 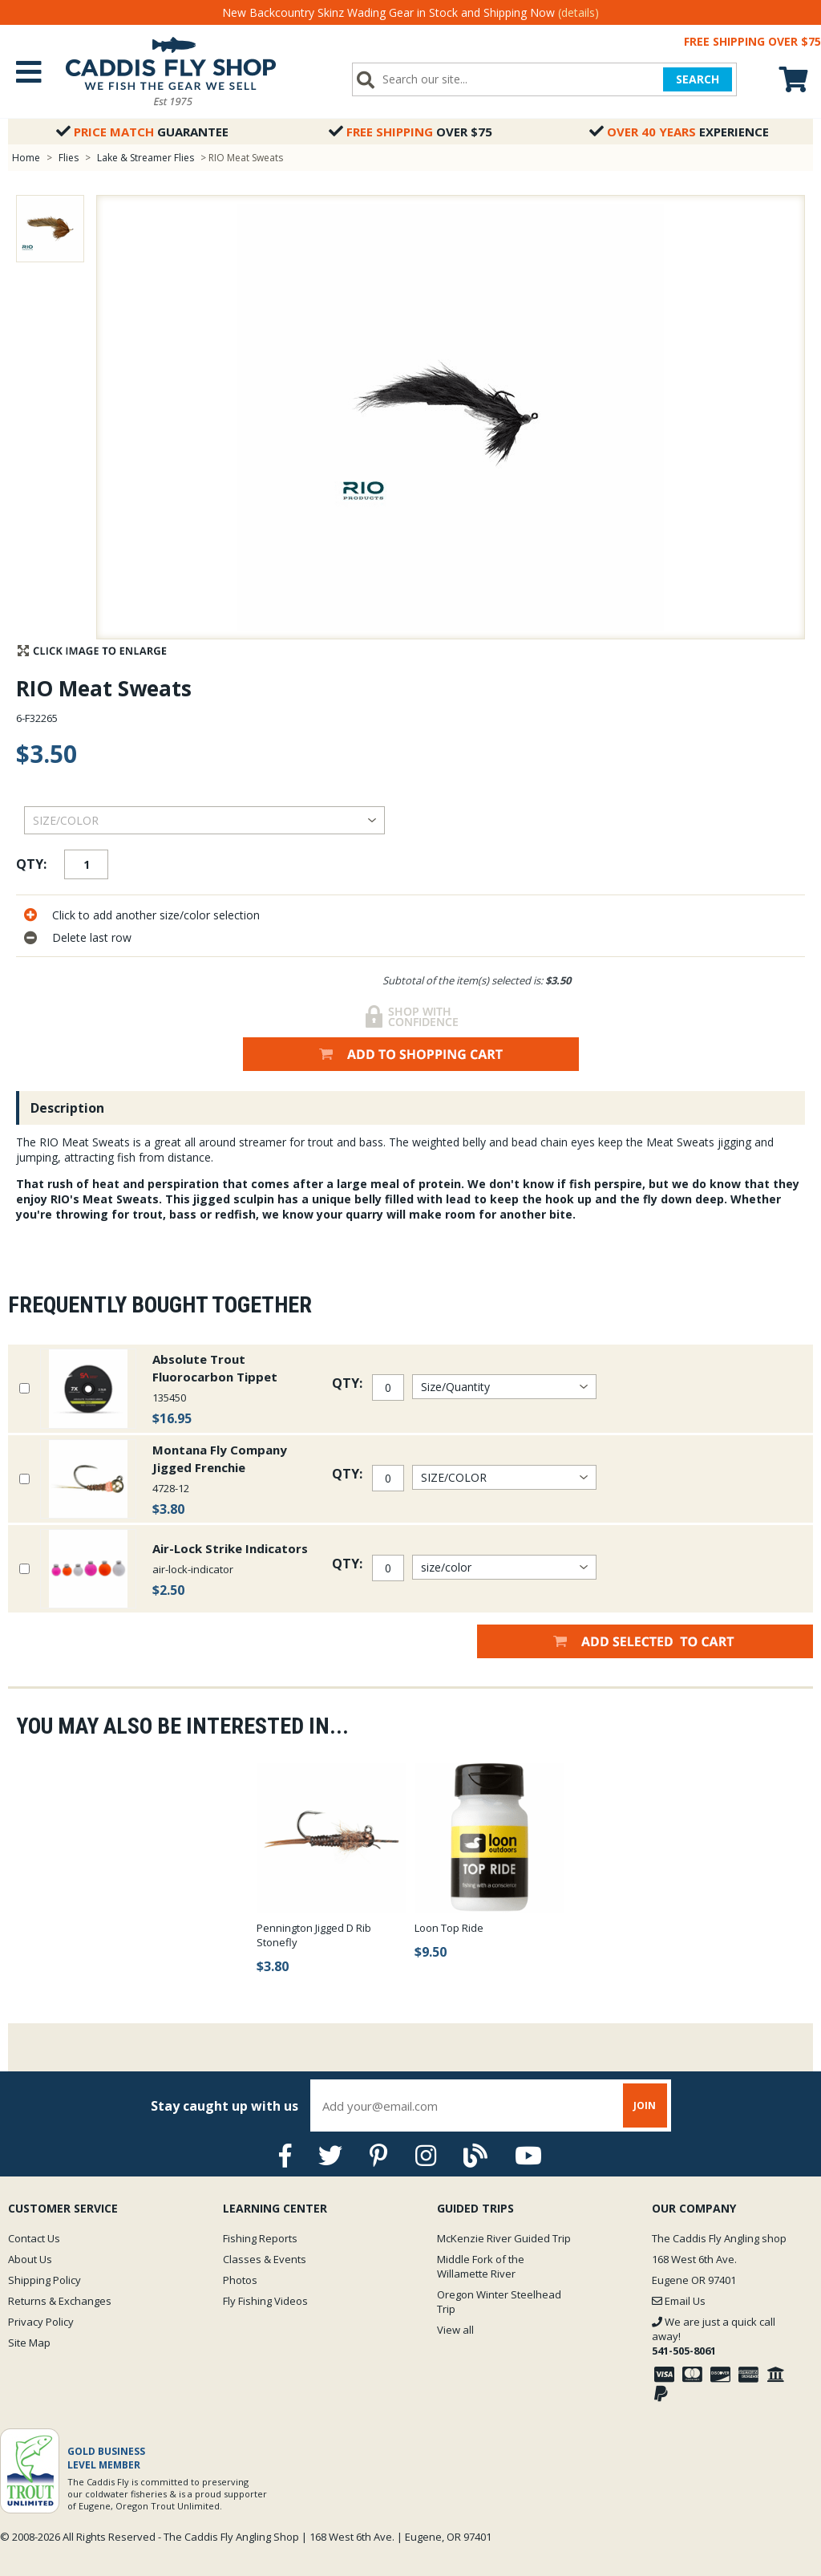 What do you see at coordinates (264, 2259) in the screenshot?
I see `Classes & Events` at bounding box center [264, 2259].